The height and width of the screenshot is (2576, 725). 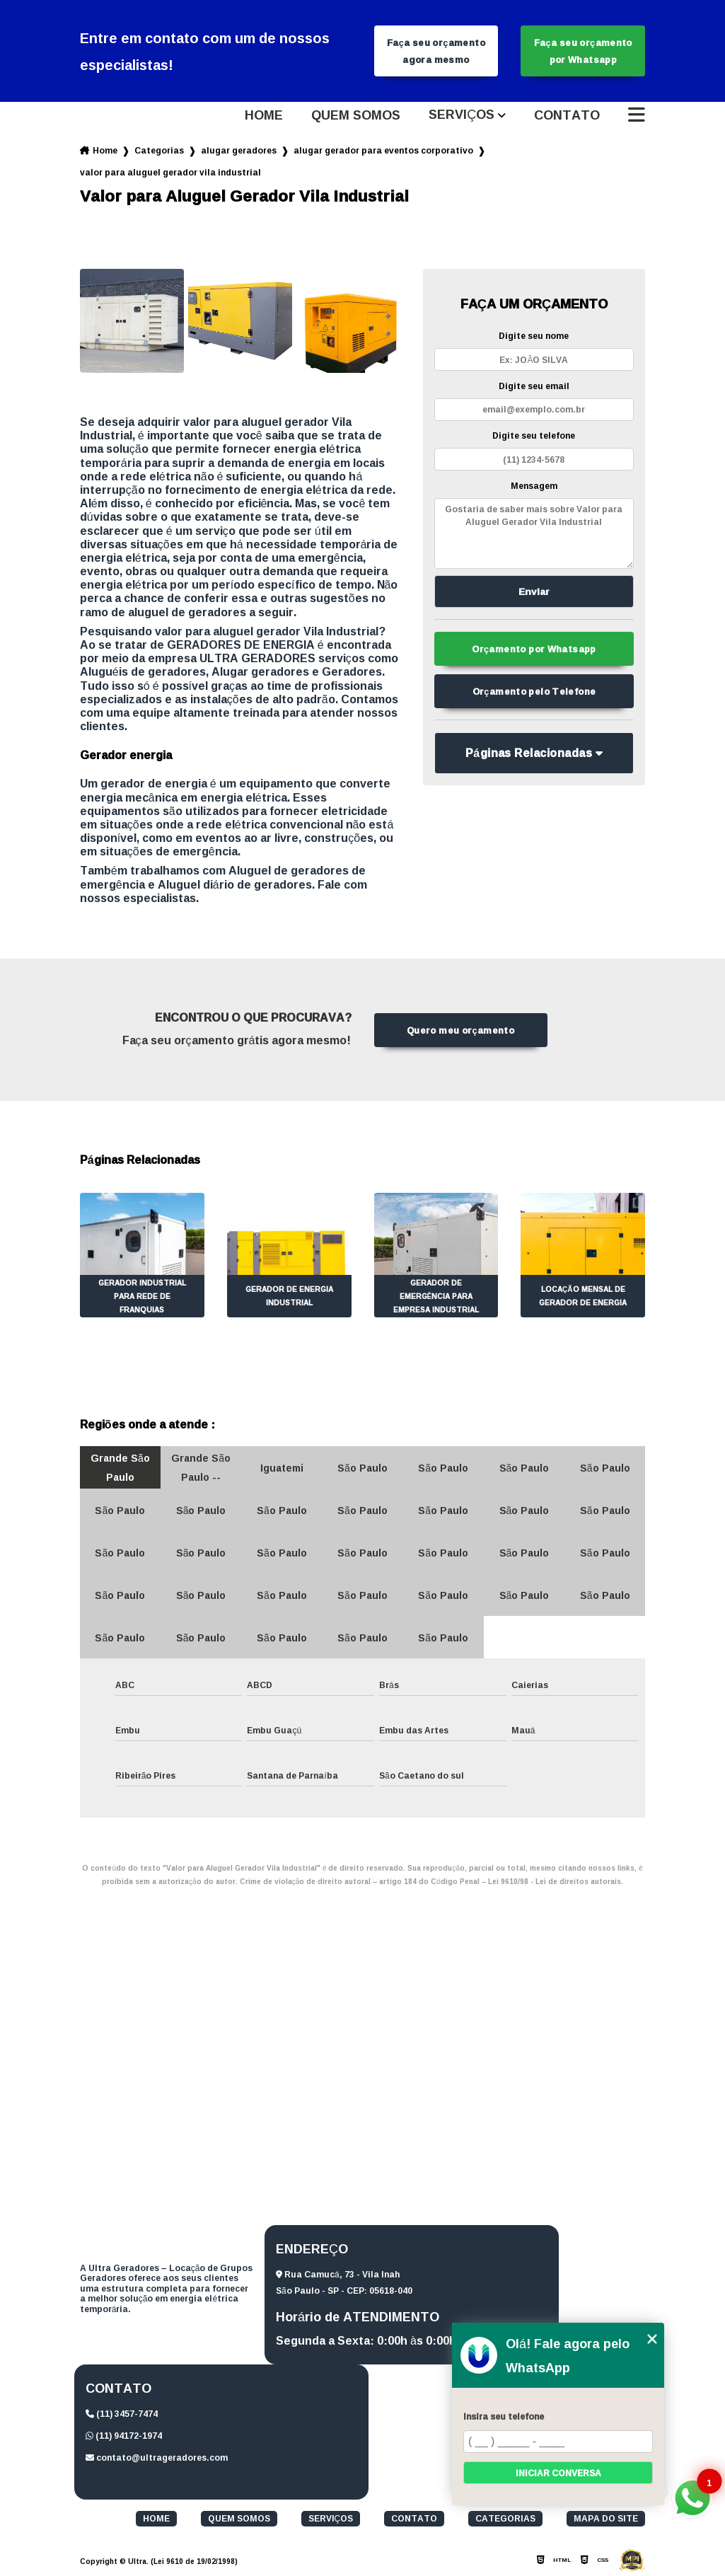 I want to click on Quem somos, so click(x=355, y=115).